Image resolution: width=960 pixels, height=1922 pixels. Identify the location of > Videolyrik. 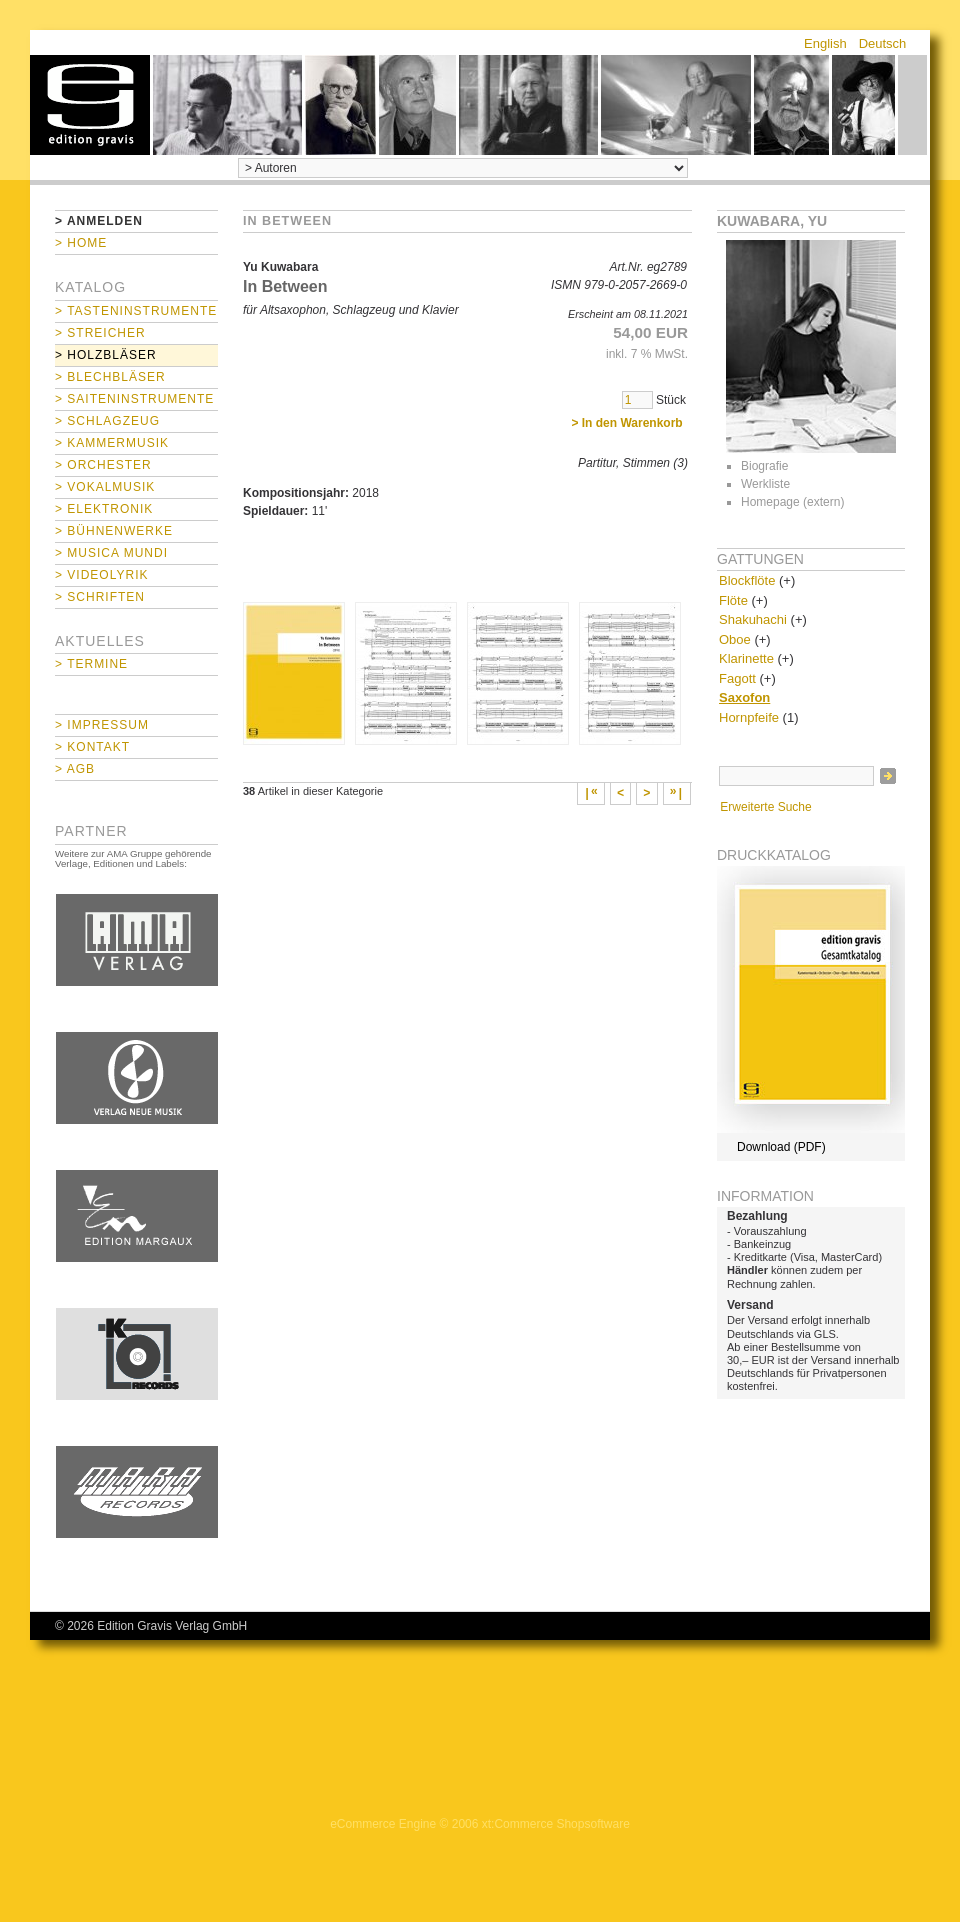
(101, 575).